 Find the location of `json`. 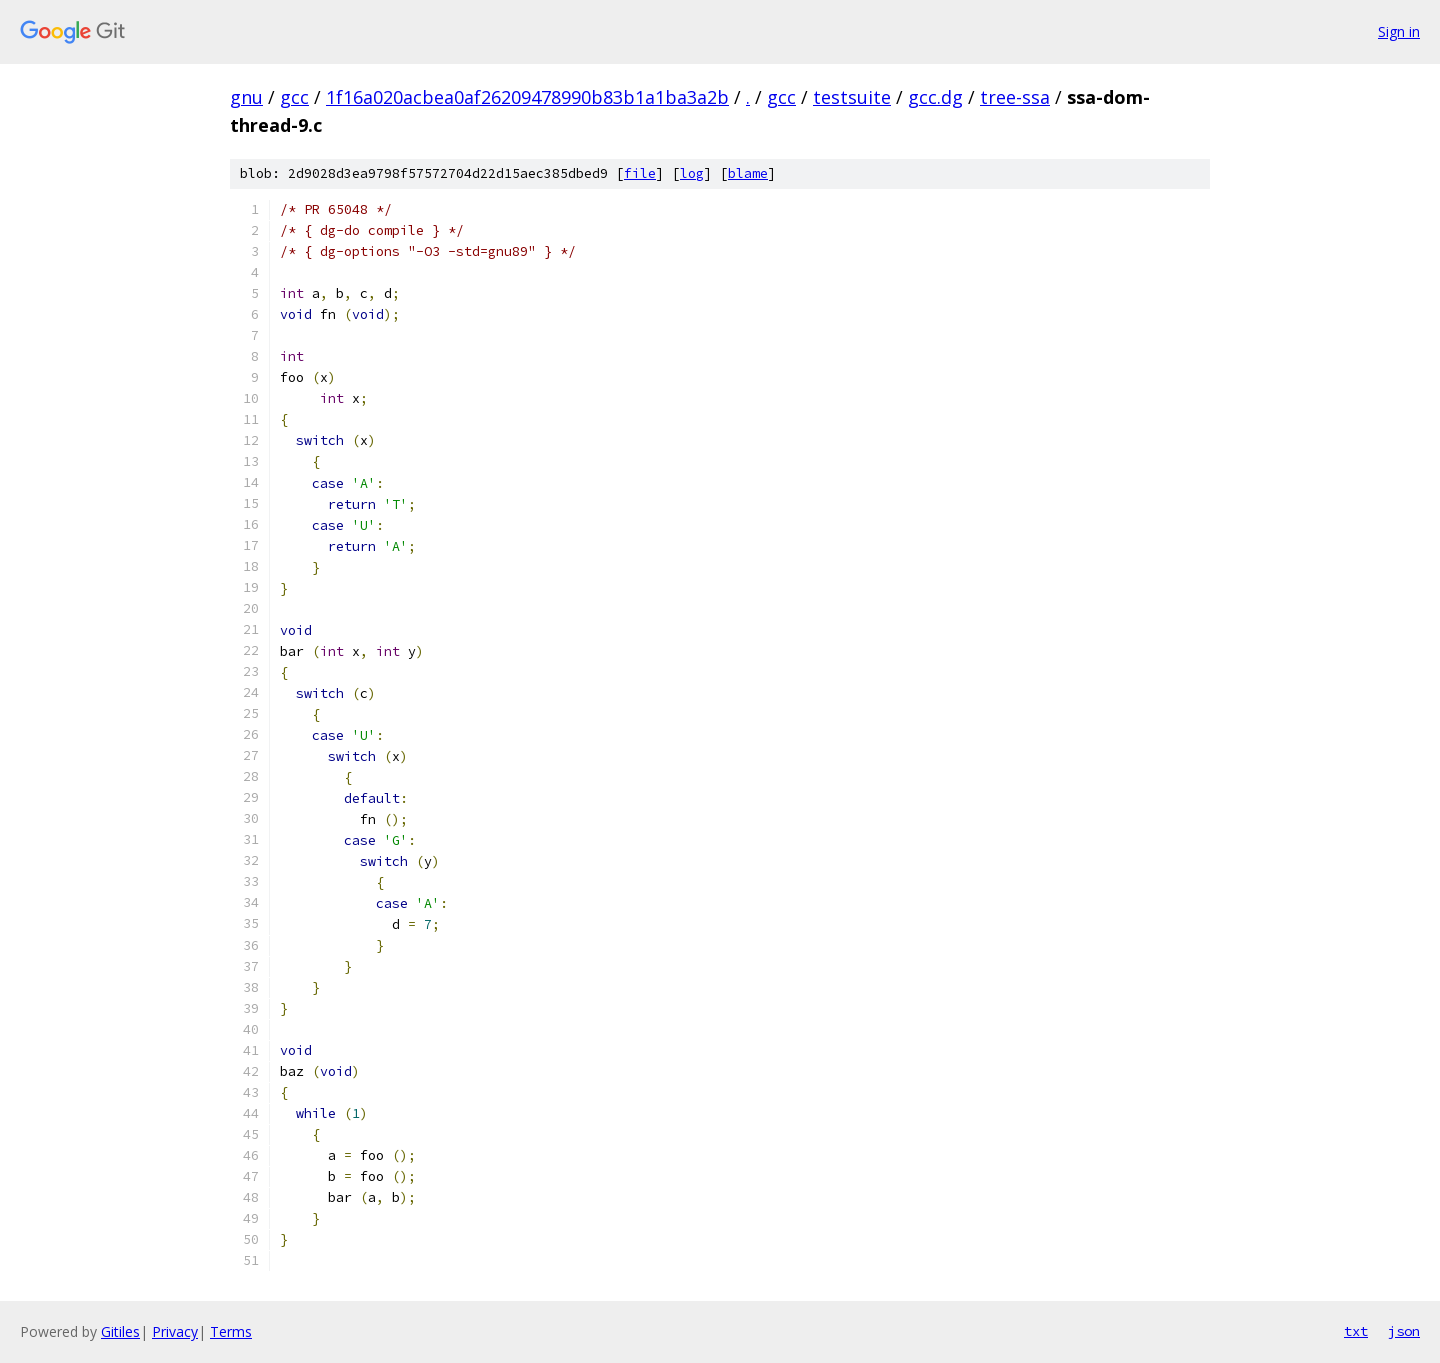

json is located at coordinates (1404, 1331).